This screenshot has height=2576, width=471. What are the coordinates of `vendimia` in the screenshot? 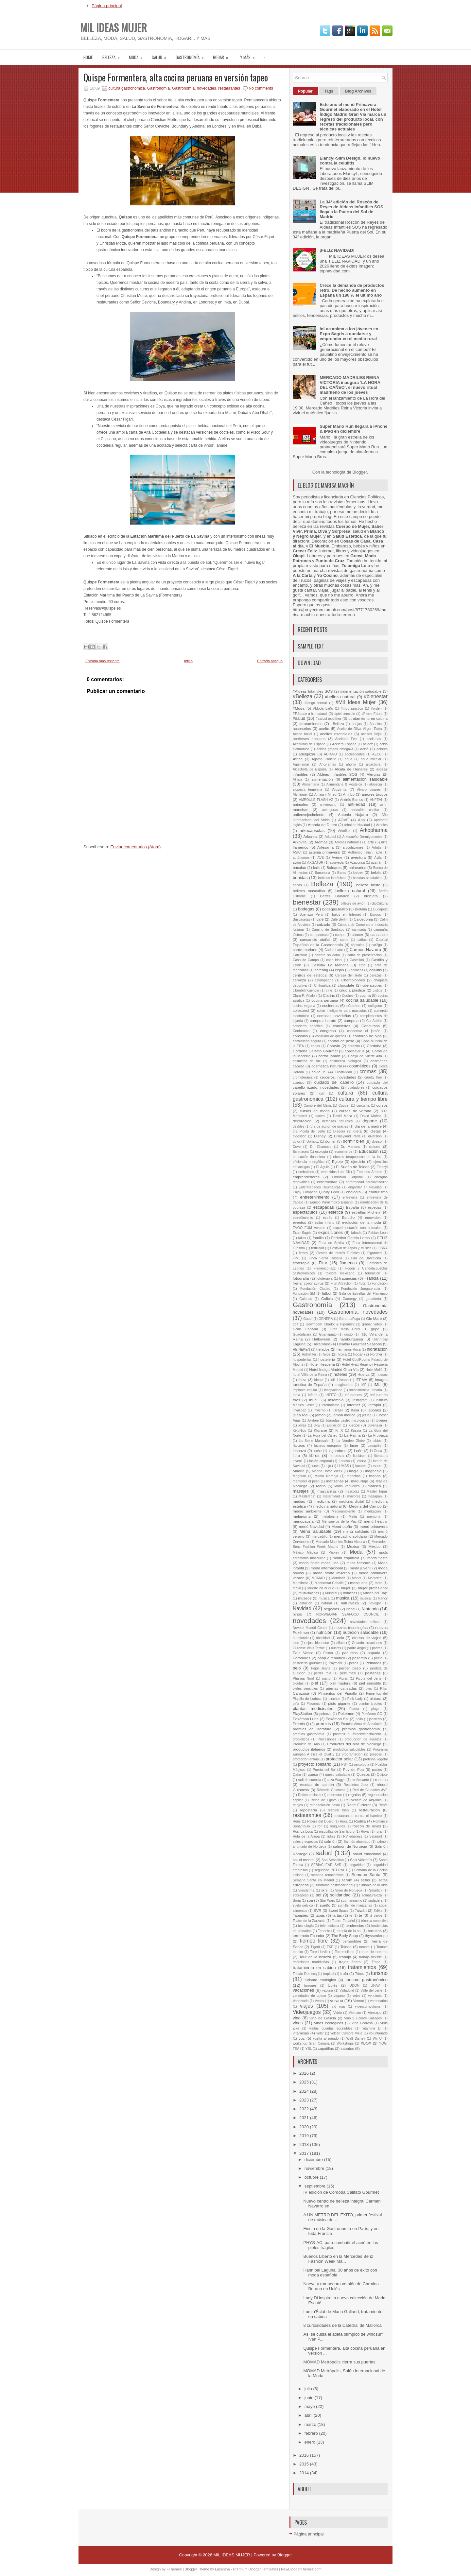 It's located at (375, 1995).